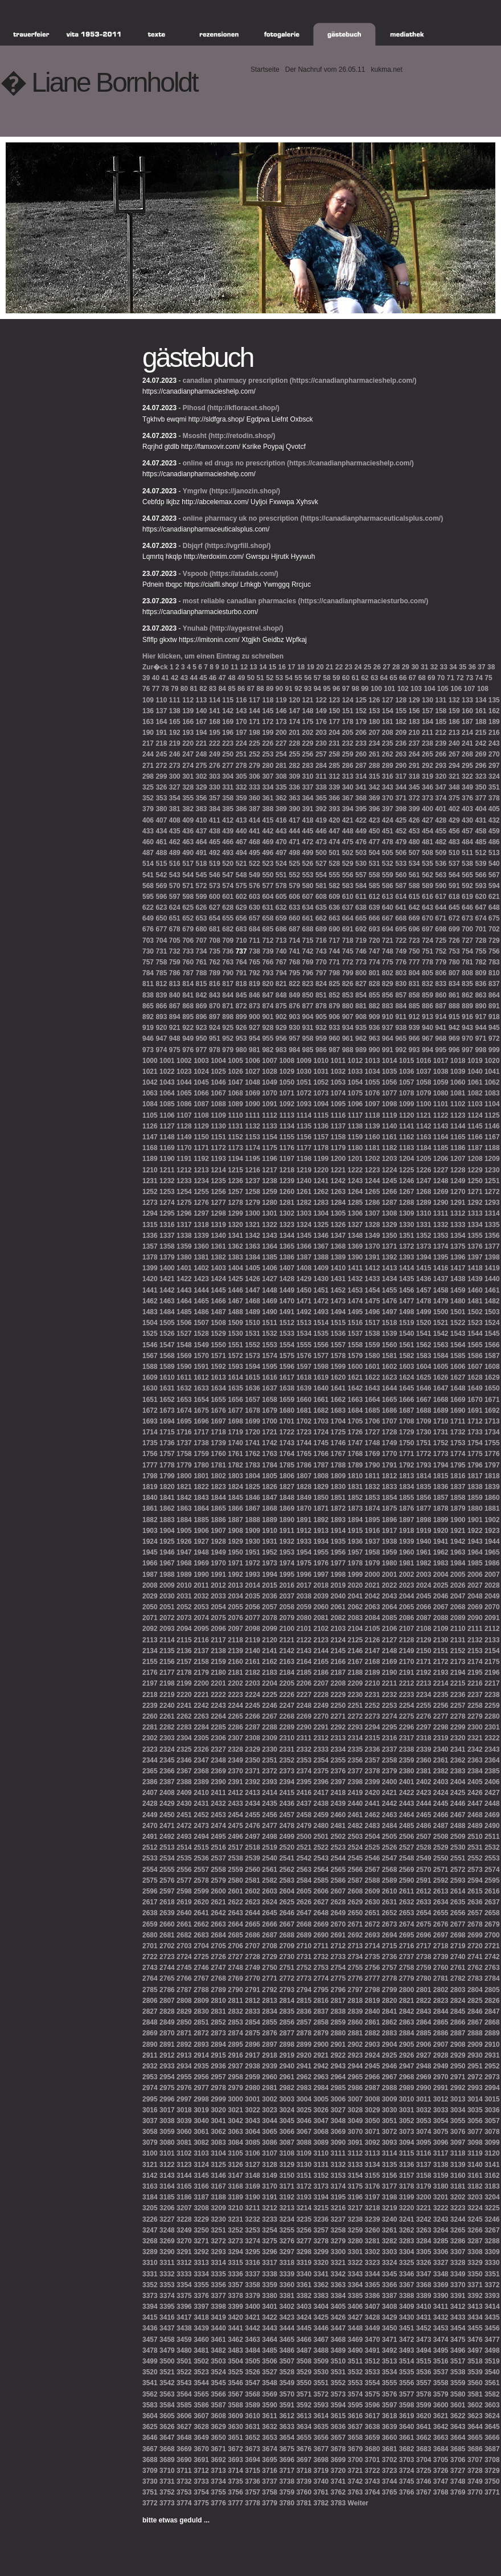 The height and width of the screenshot is (2576, 501). What do you see at coordinates (254, 754) in the screenshot?
I see `252` at bounding box center [254, 754].